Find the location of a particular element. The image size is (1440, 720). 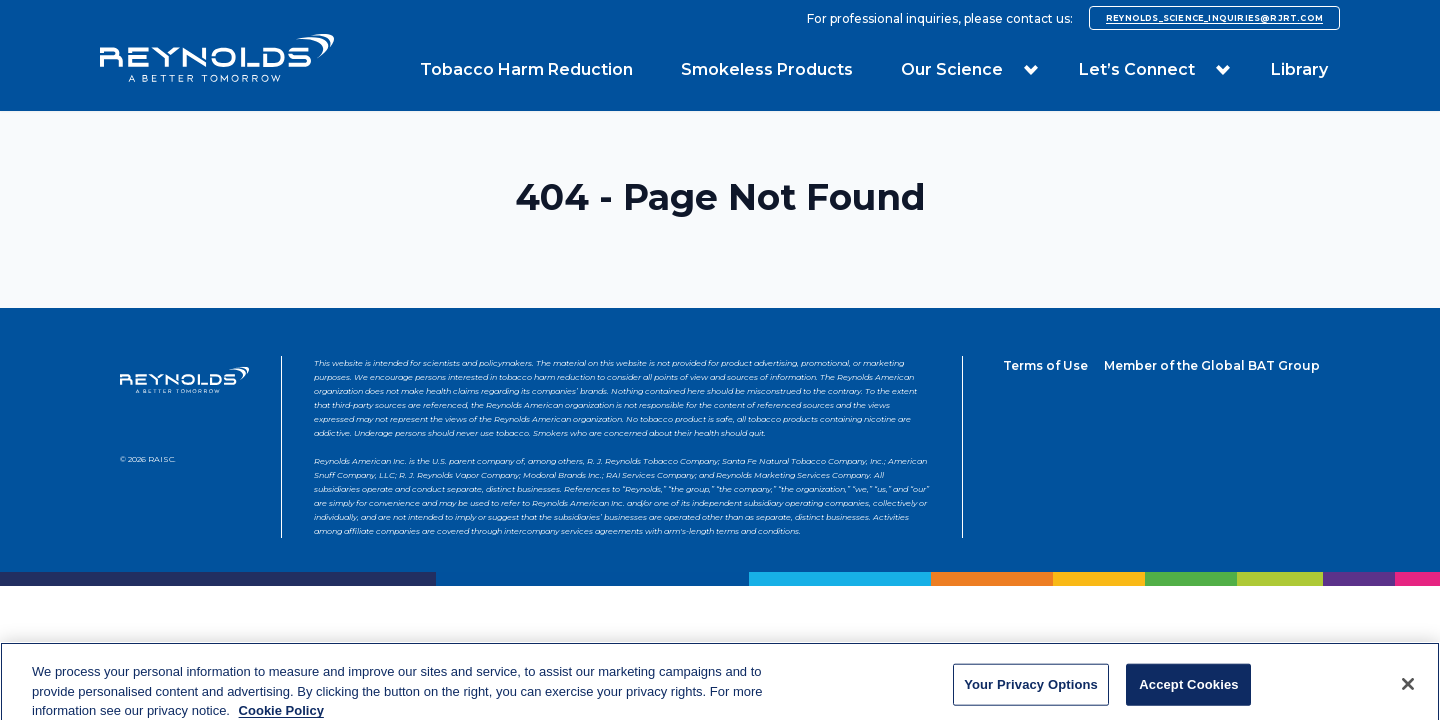

Accept Cookies is located at coordinates (1188, 690).